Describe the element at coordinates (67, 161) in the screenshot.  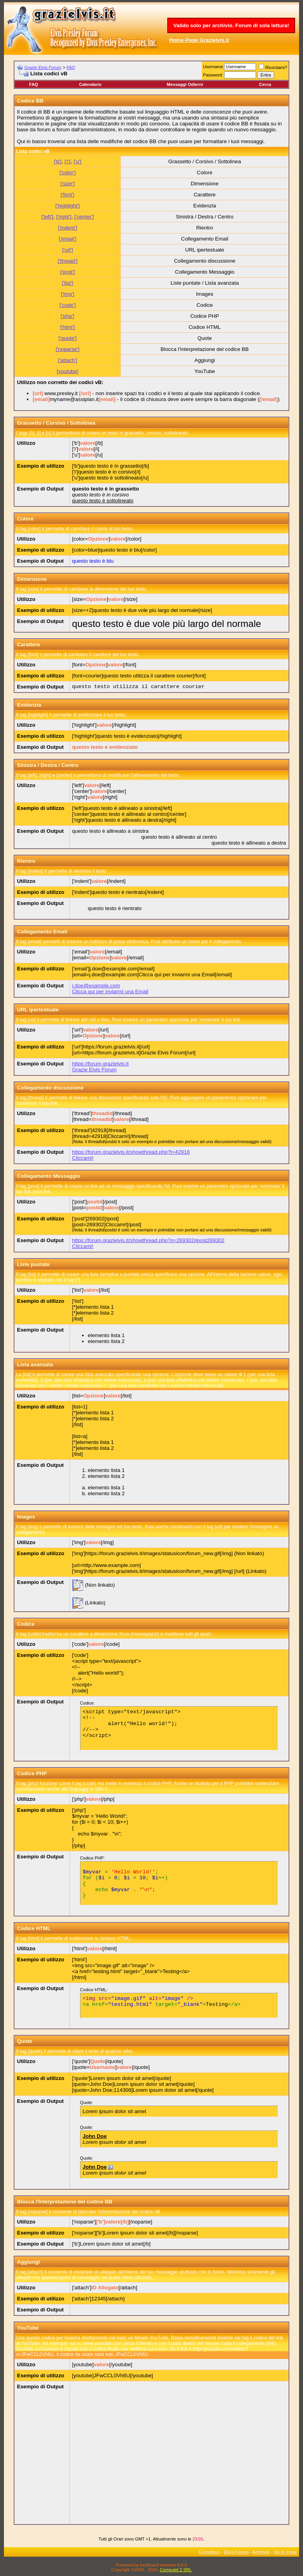
I see `['i']` at that location.